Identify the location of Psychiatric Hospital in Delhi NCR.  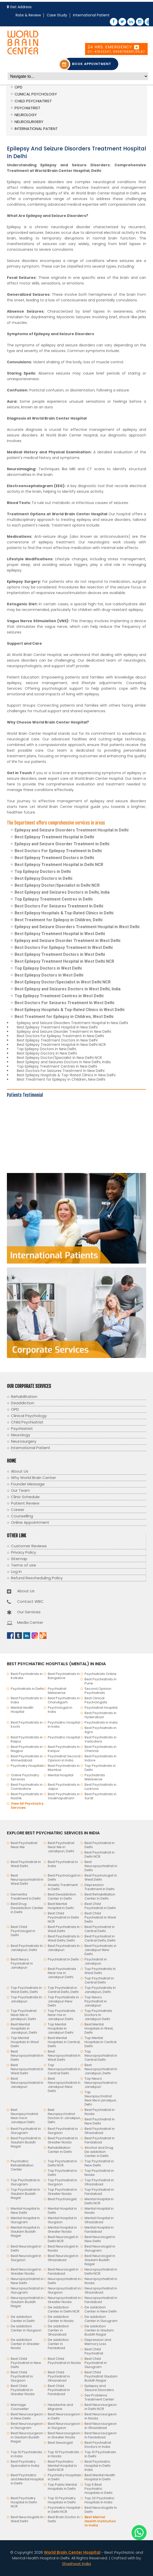
(64, 2509).